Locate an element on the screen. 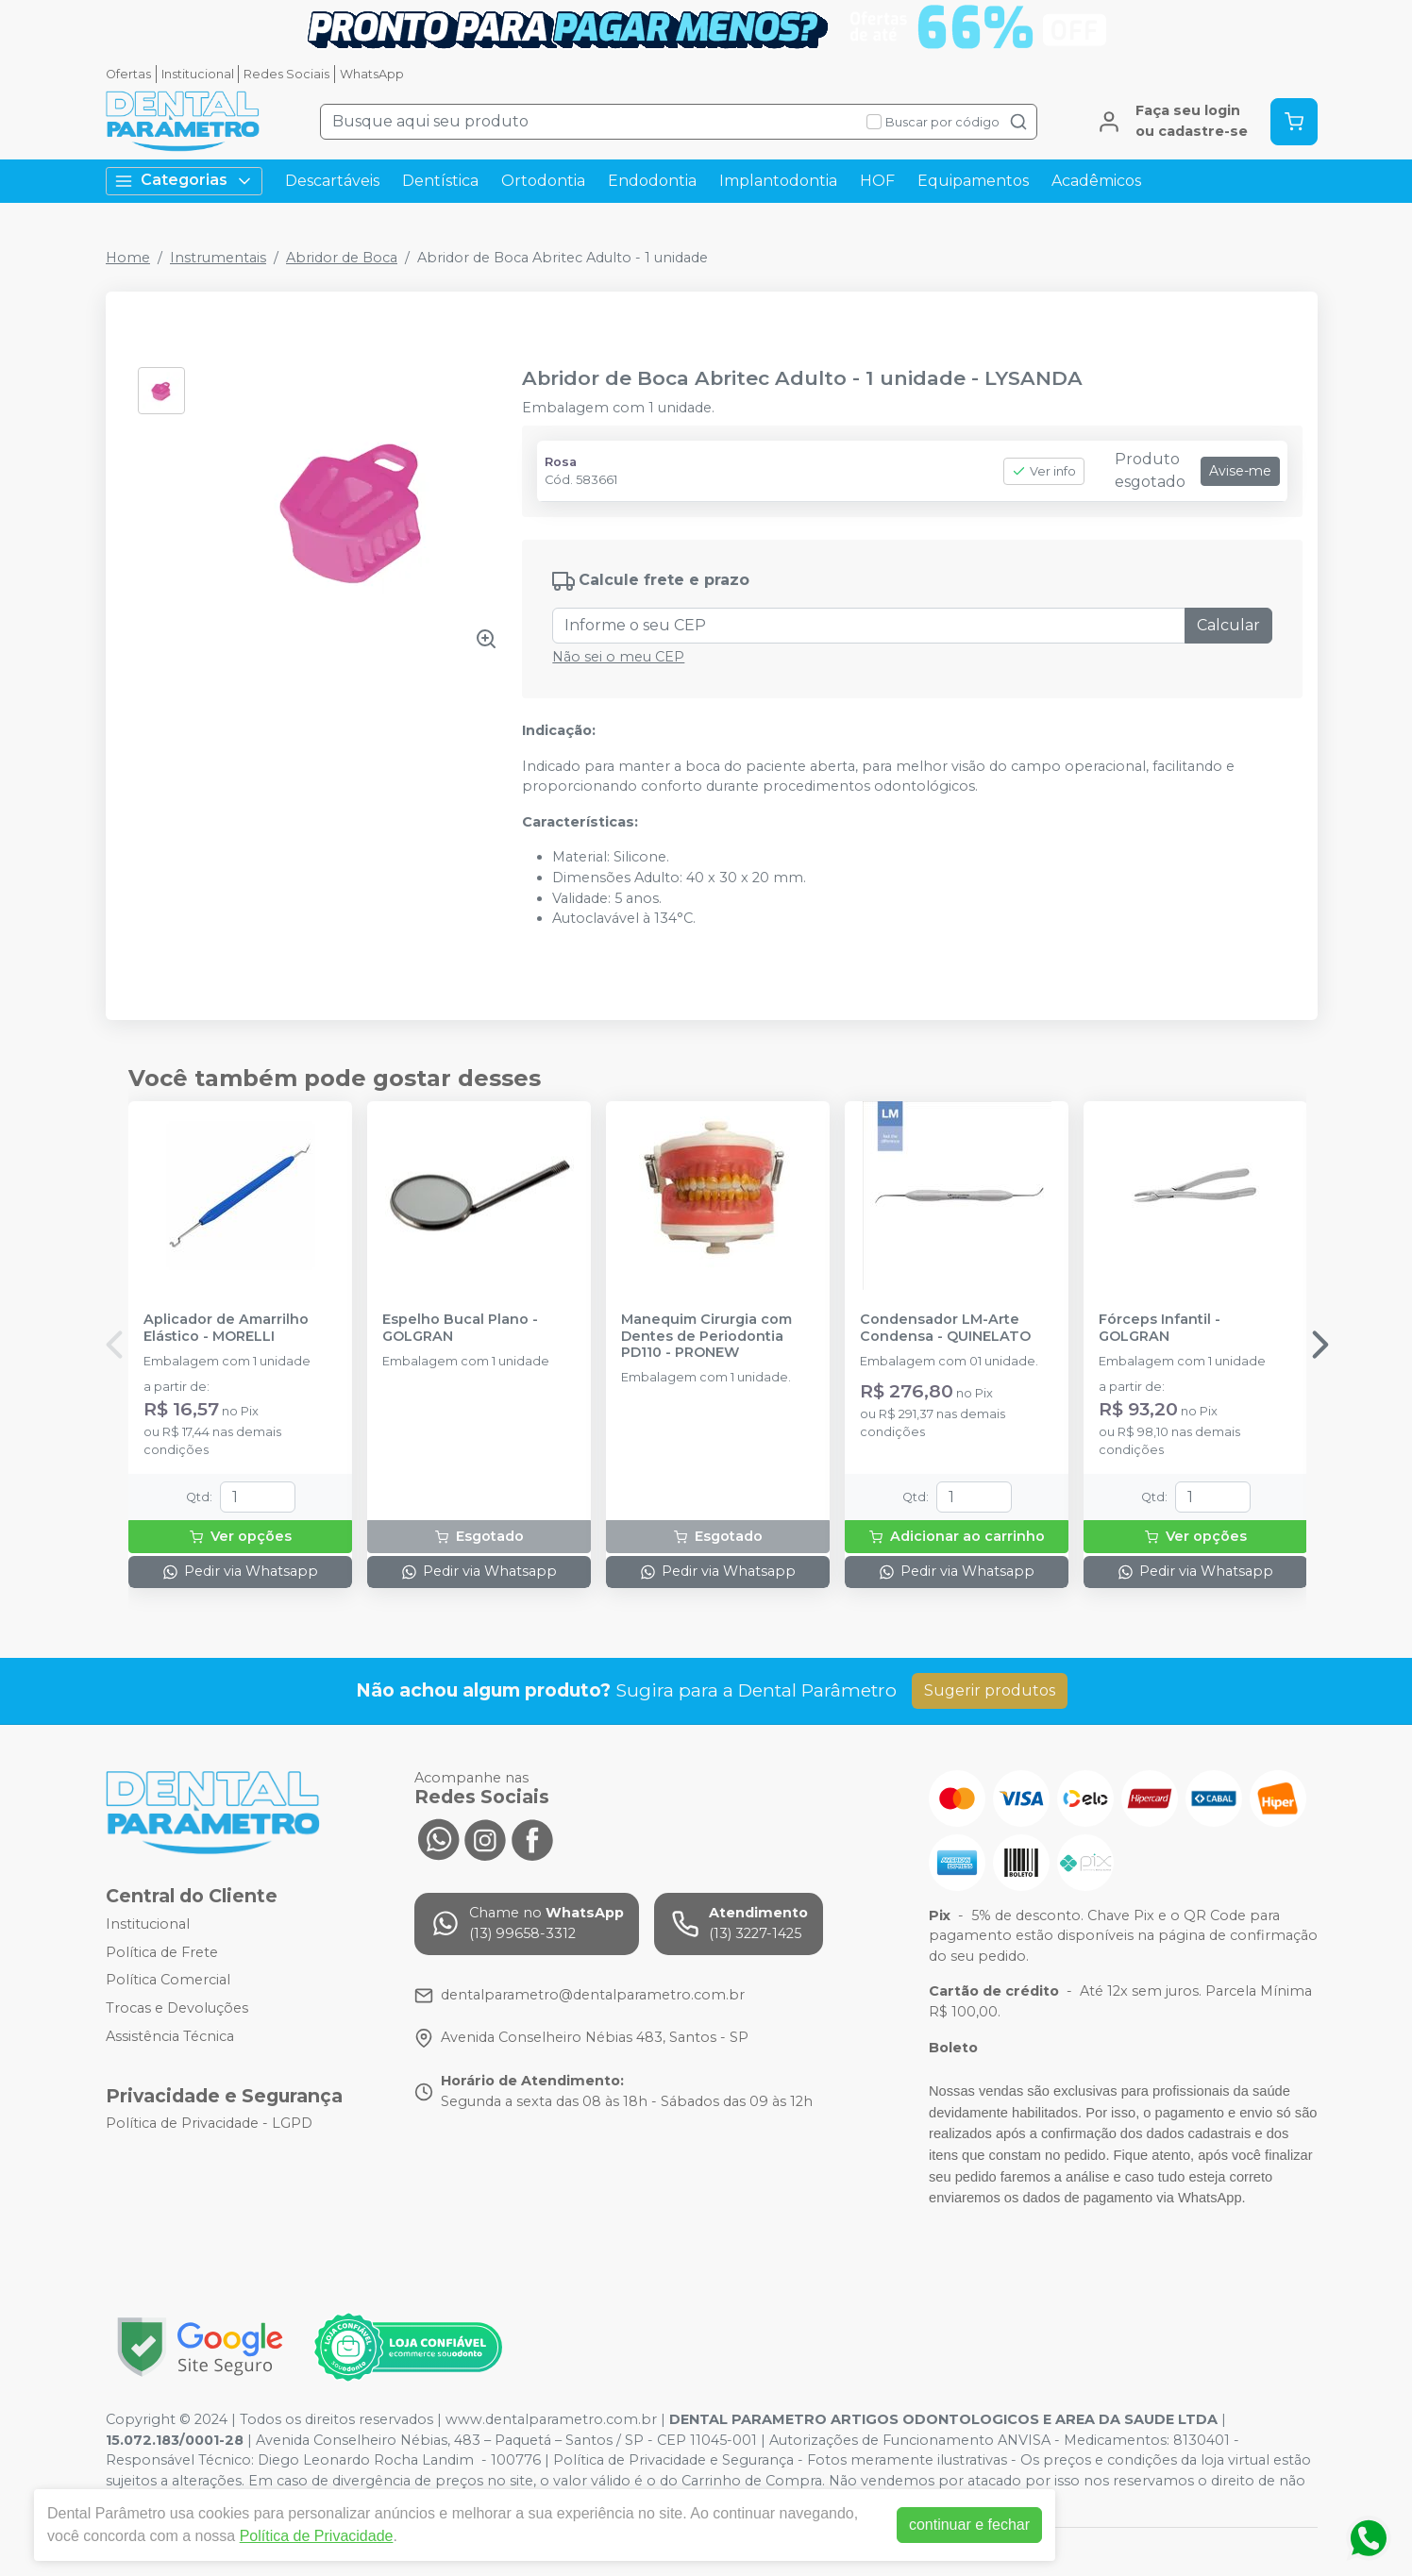  Não sei o meu CEP is located at coordinates (618, 656).